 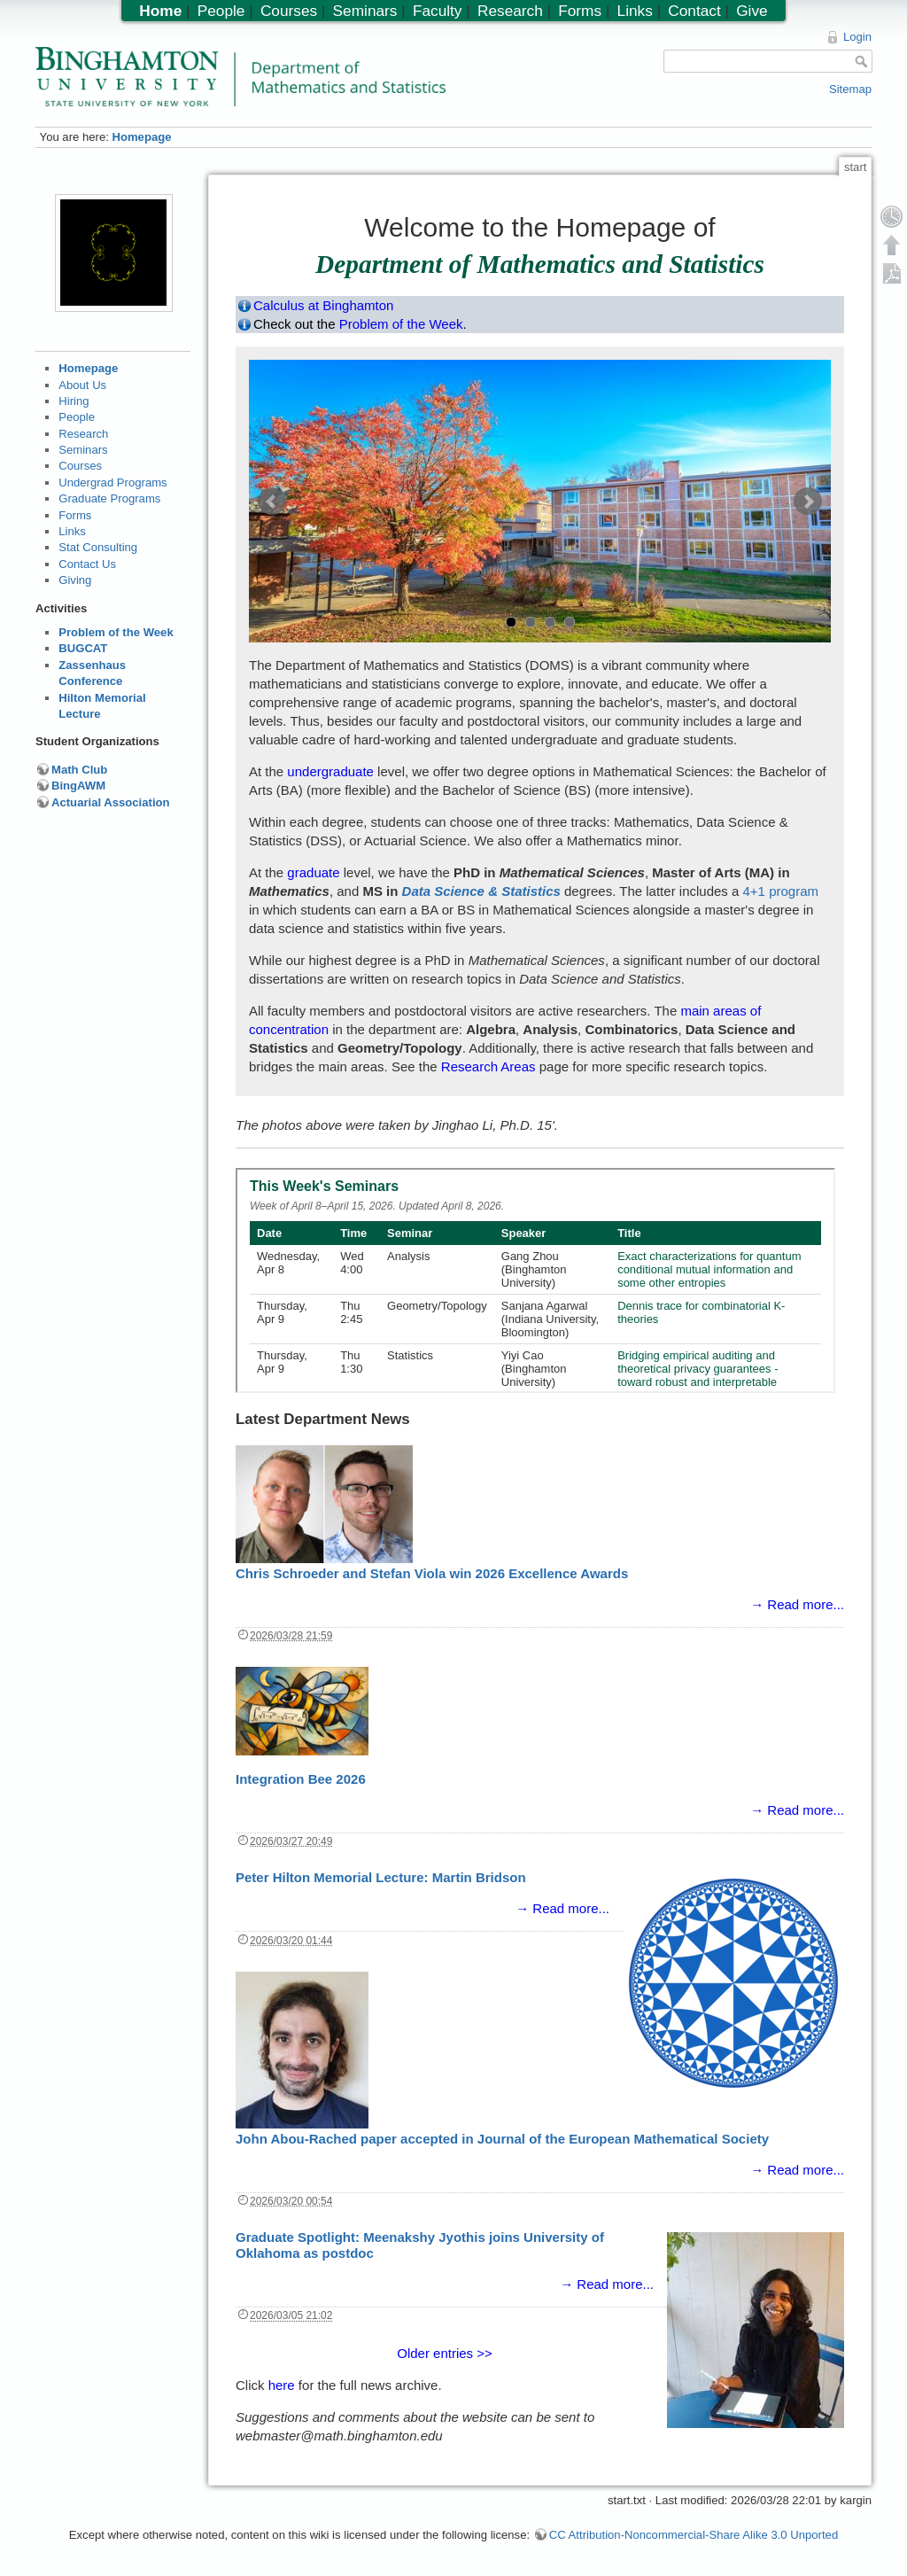 What do you see at coordinates (892, 273) in the screenshot?
I see `Export PDF` at bounding box center [892, 273].